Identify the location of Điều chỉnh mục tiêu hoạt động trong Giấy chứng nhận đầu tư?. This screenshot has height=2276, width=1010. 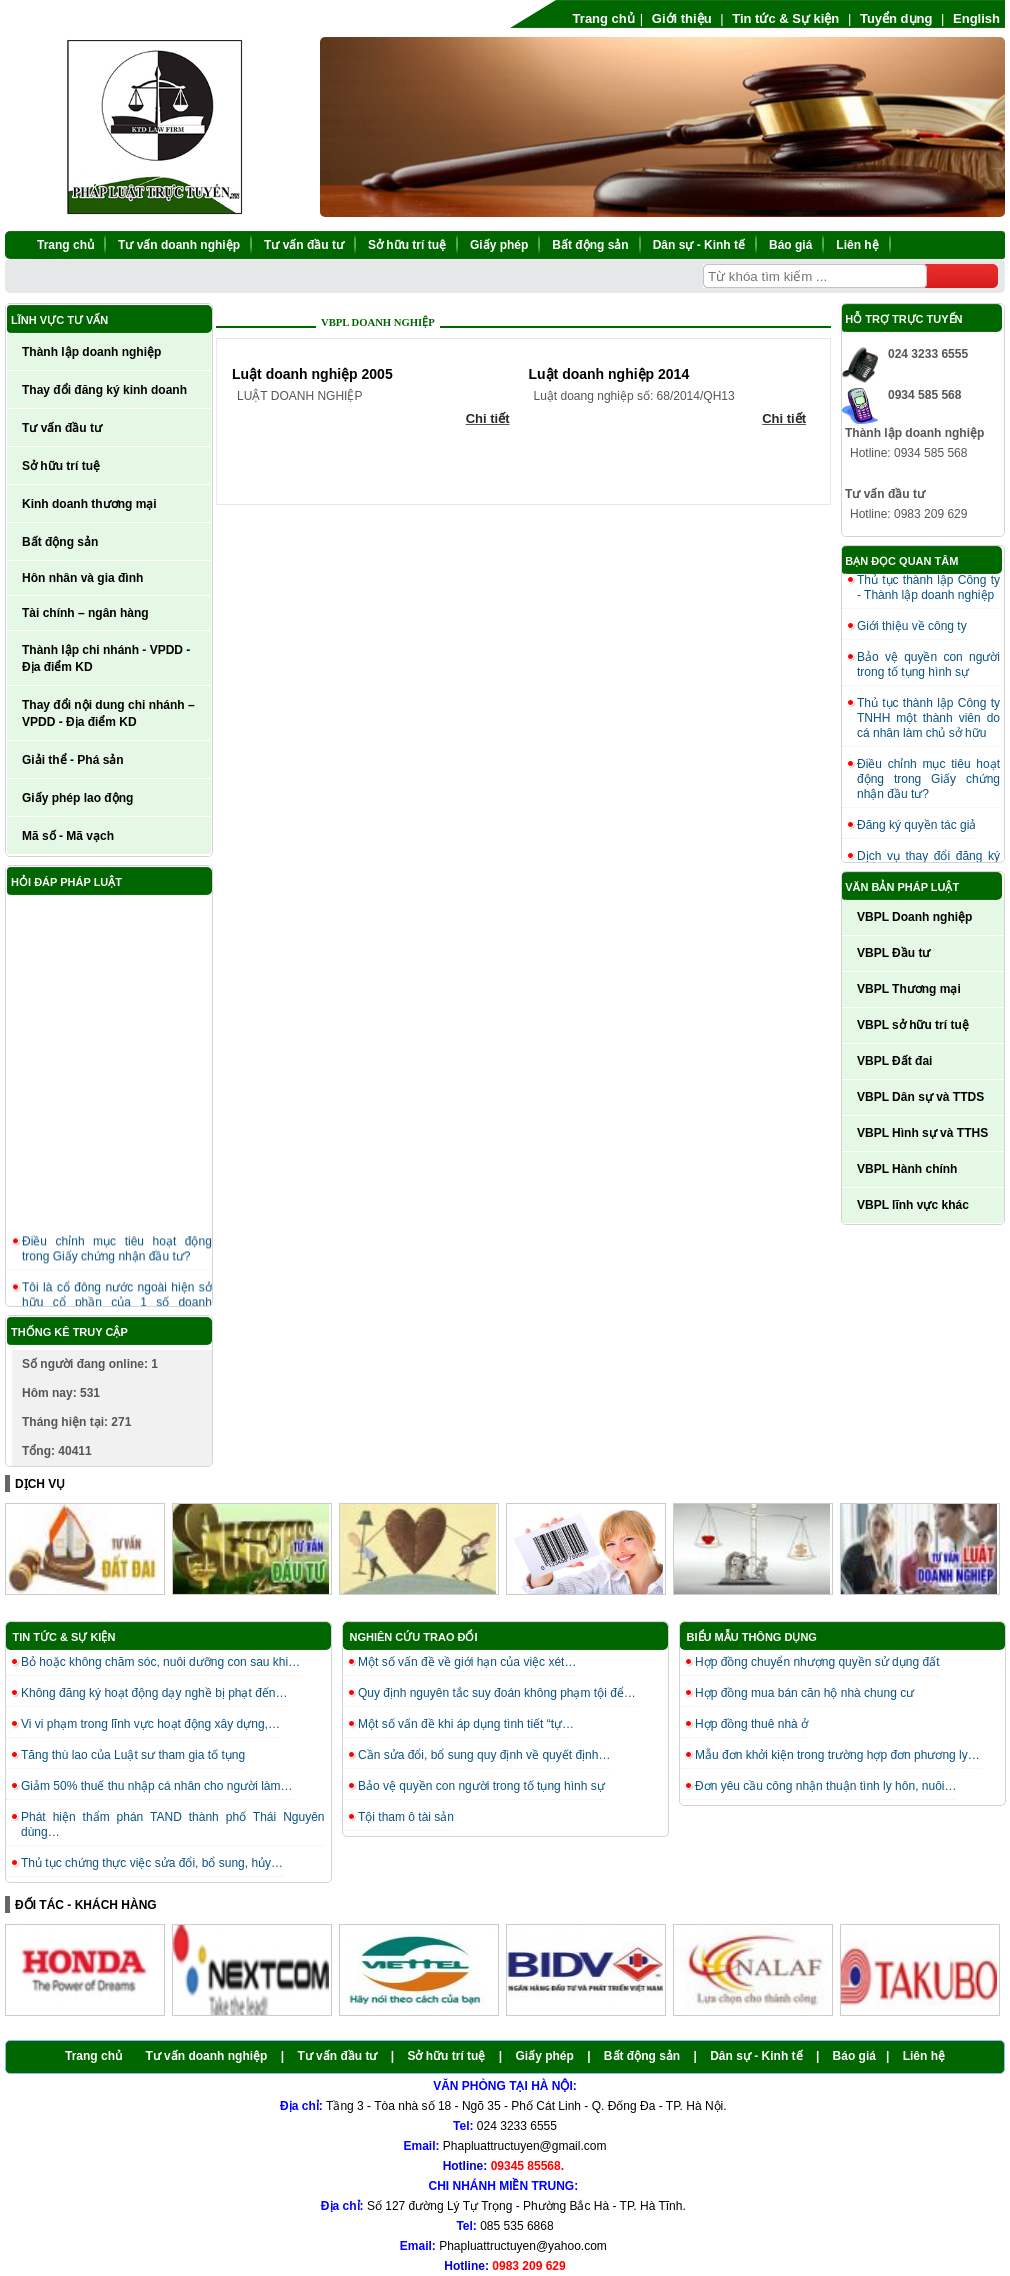
(117, 1255).